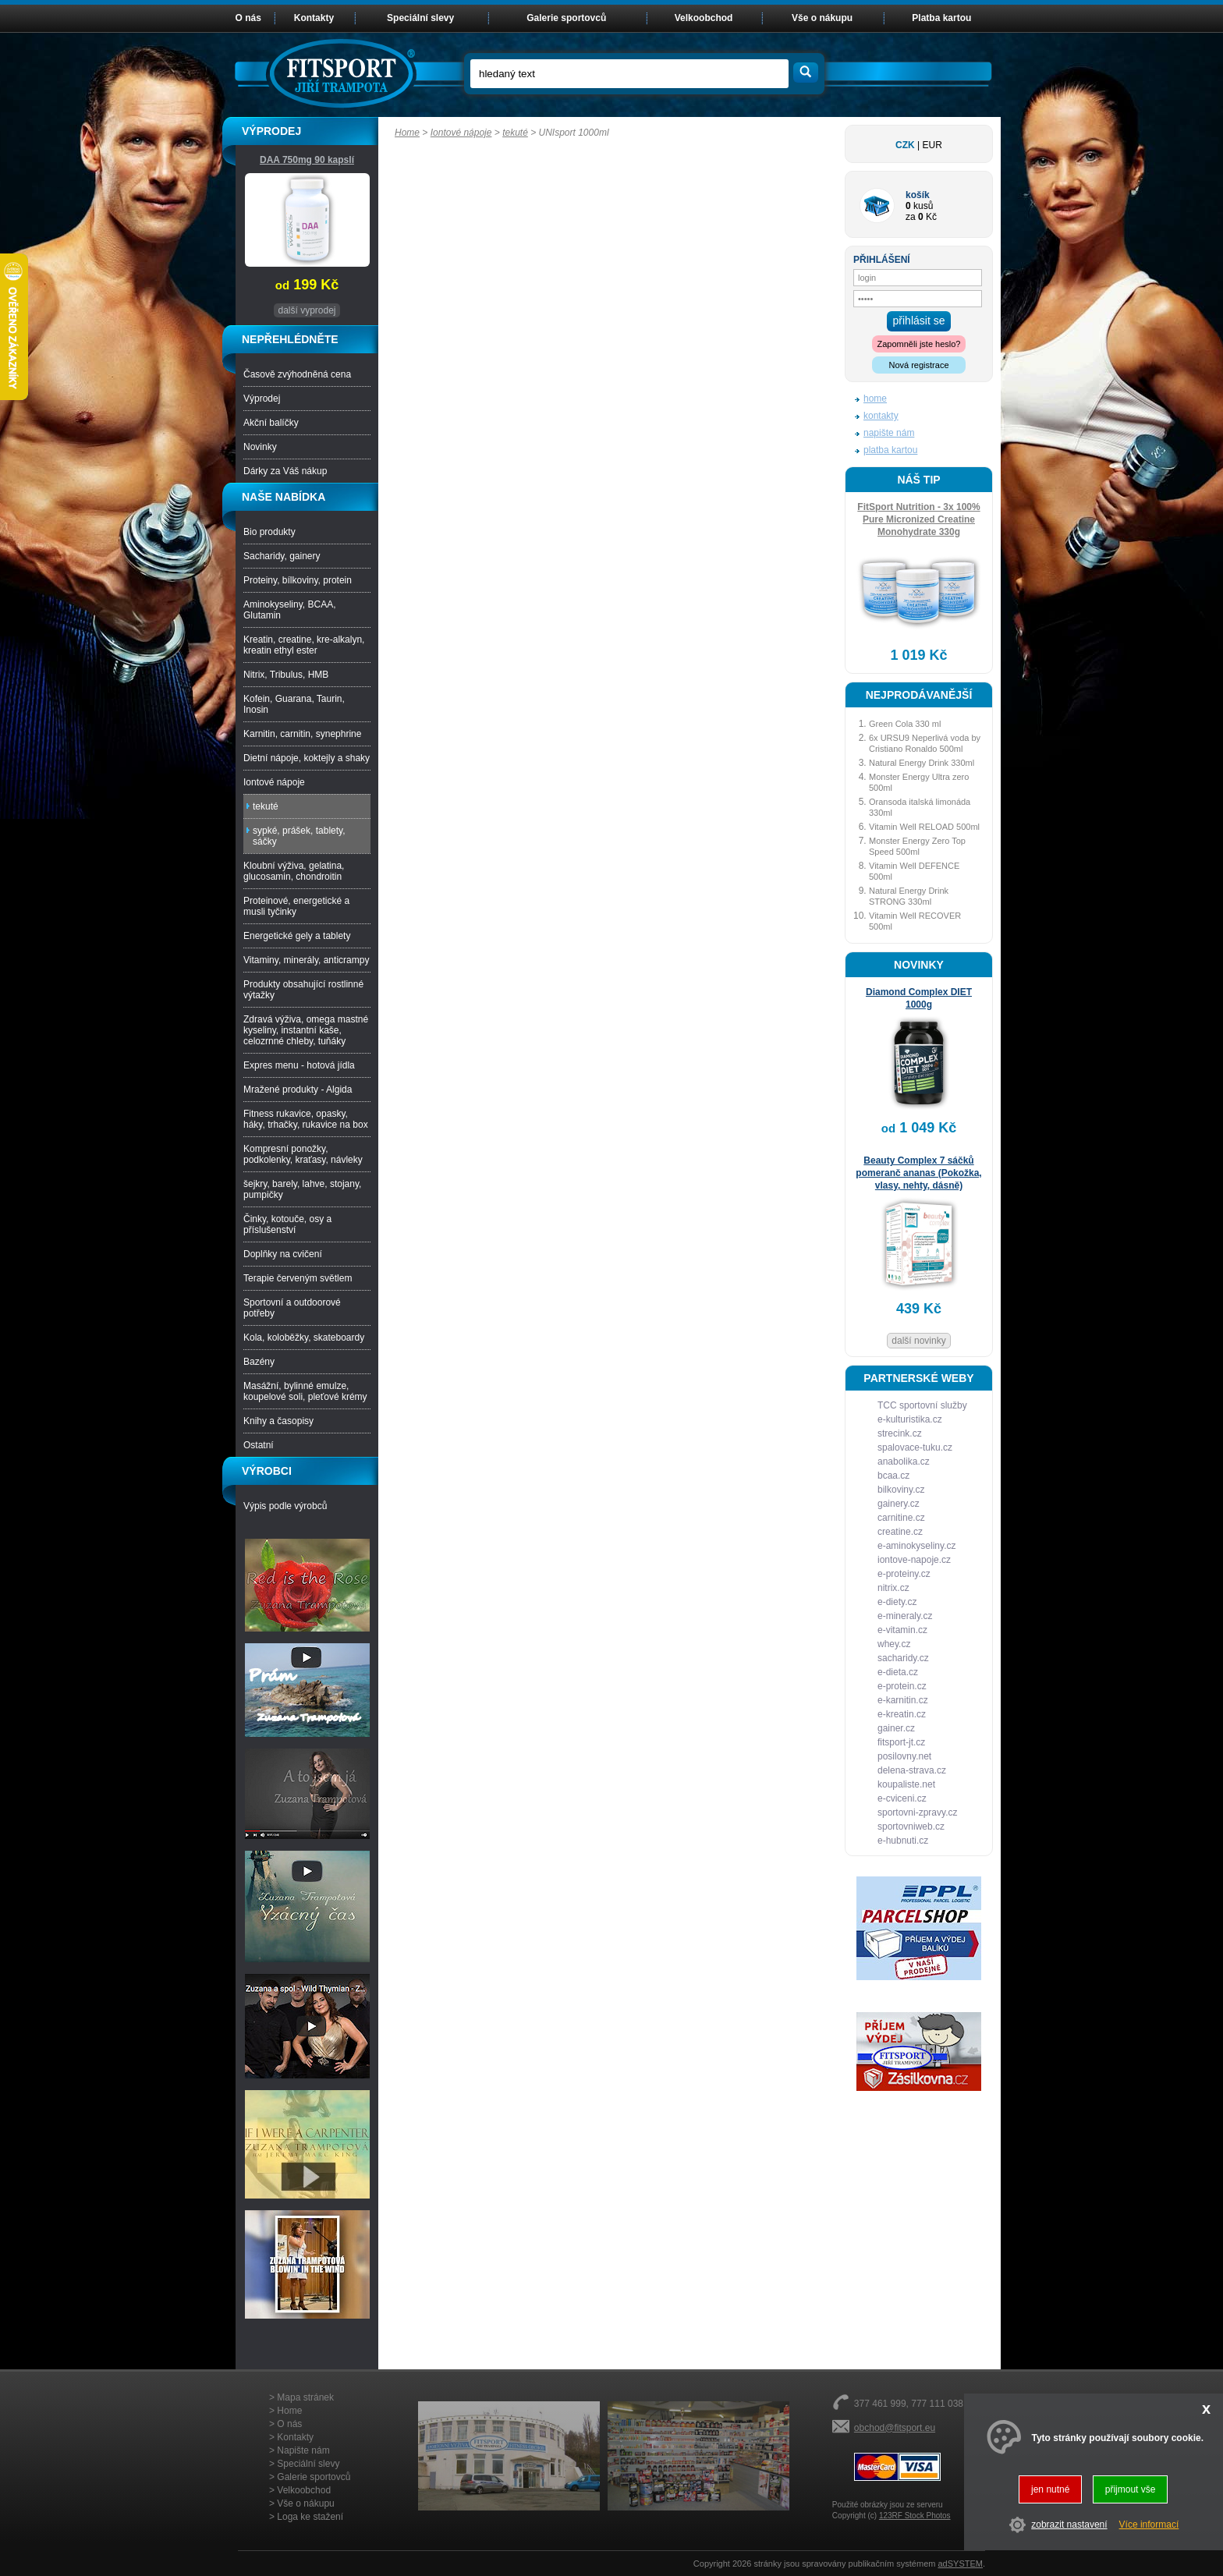 This screenshot has width=1223, height=2576. What do you see at coordinates (911, 1826) in the screenshot?
I see `sportovniweb.cz` at bounding box center [911, 1826].